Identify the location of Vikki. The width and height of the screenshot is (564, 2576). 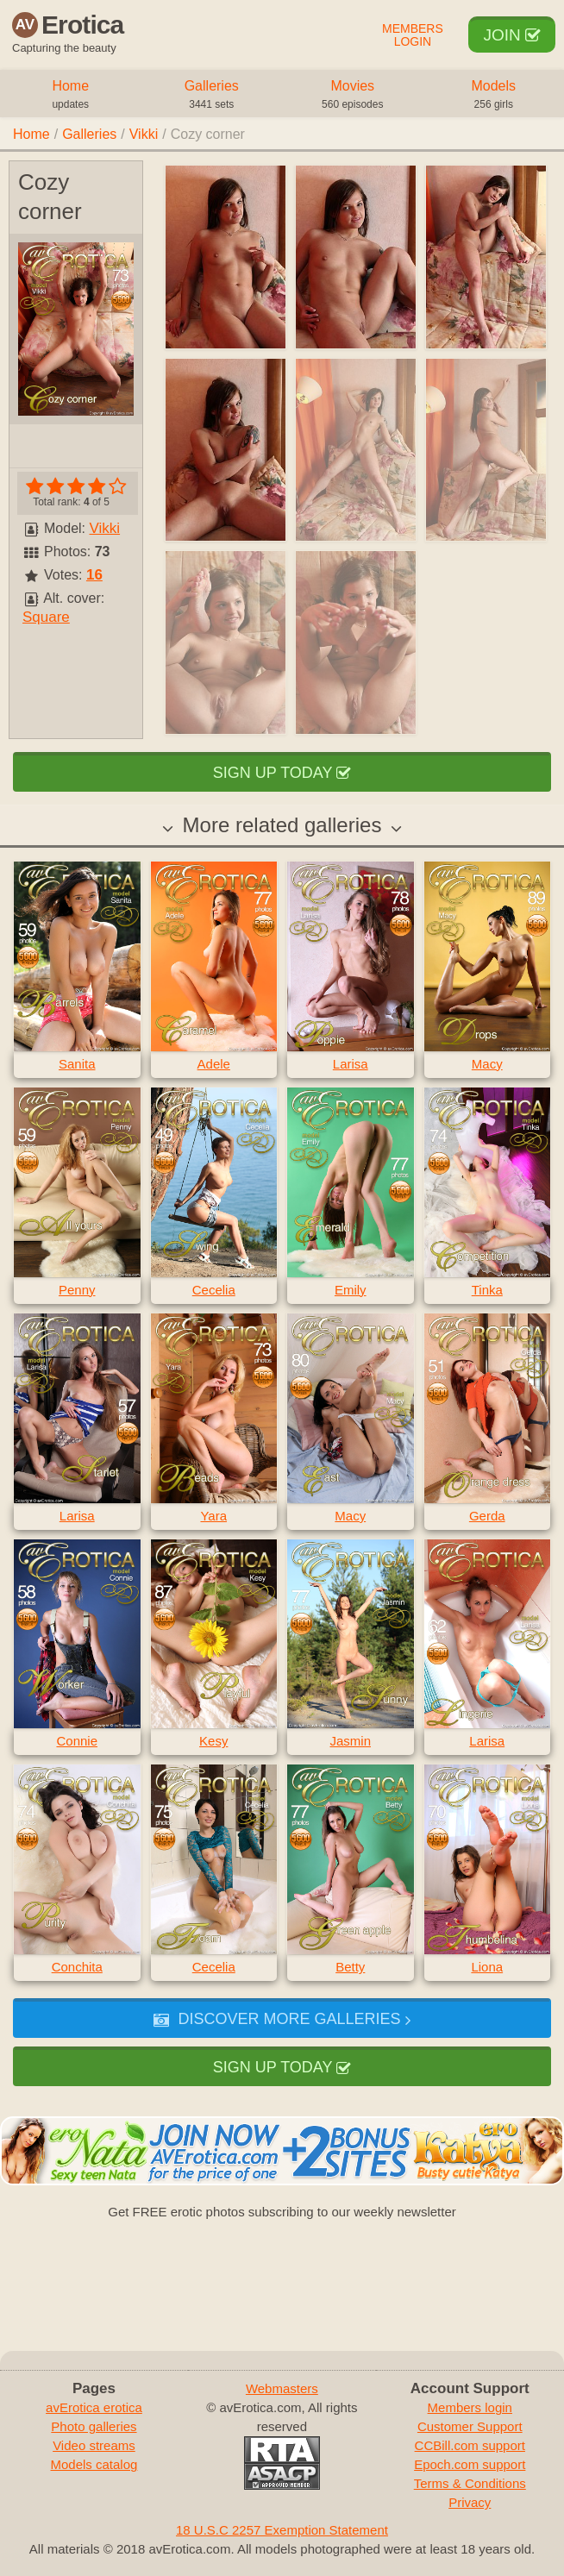
(144, 134).